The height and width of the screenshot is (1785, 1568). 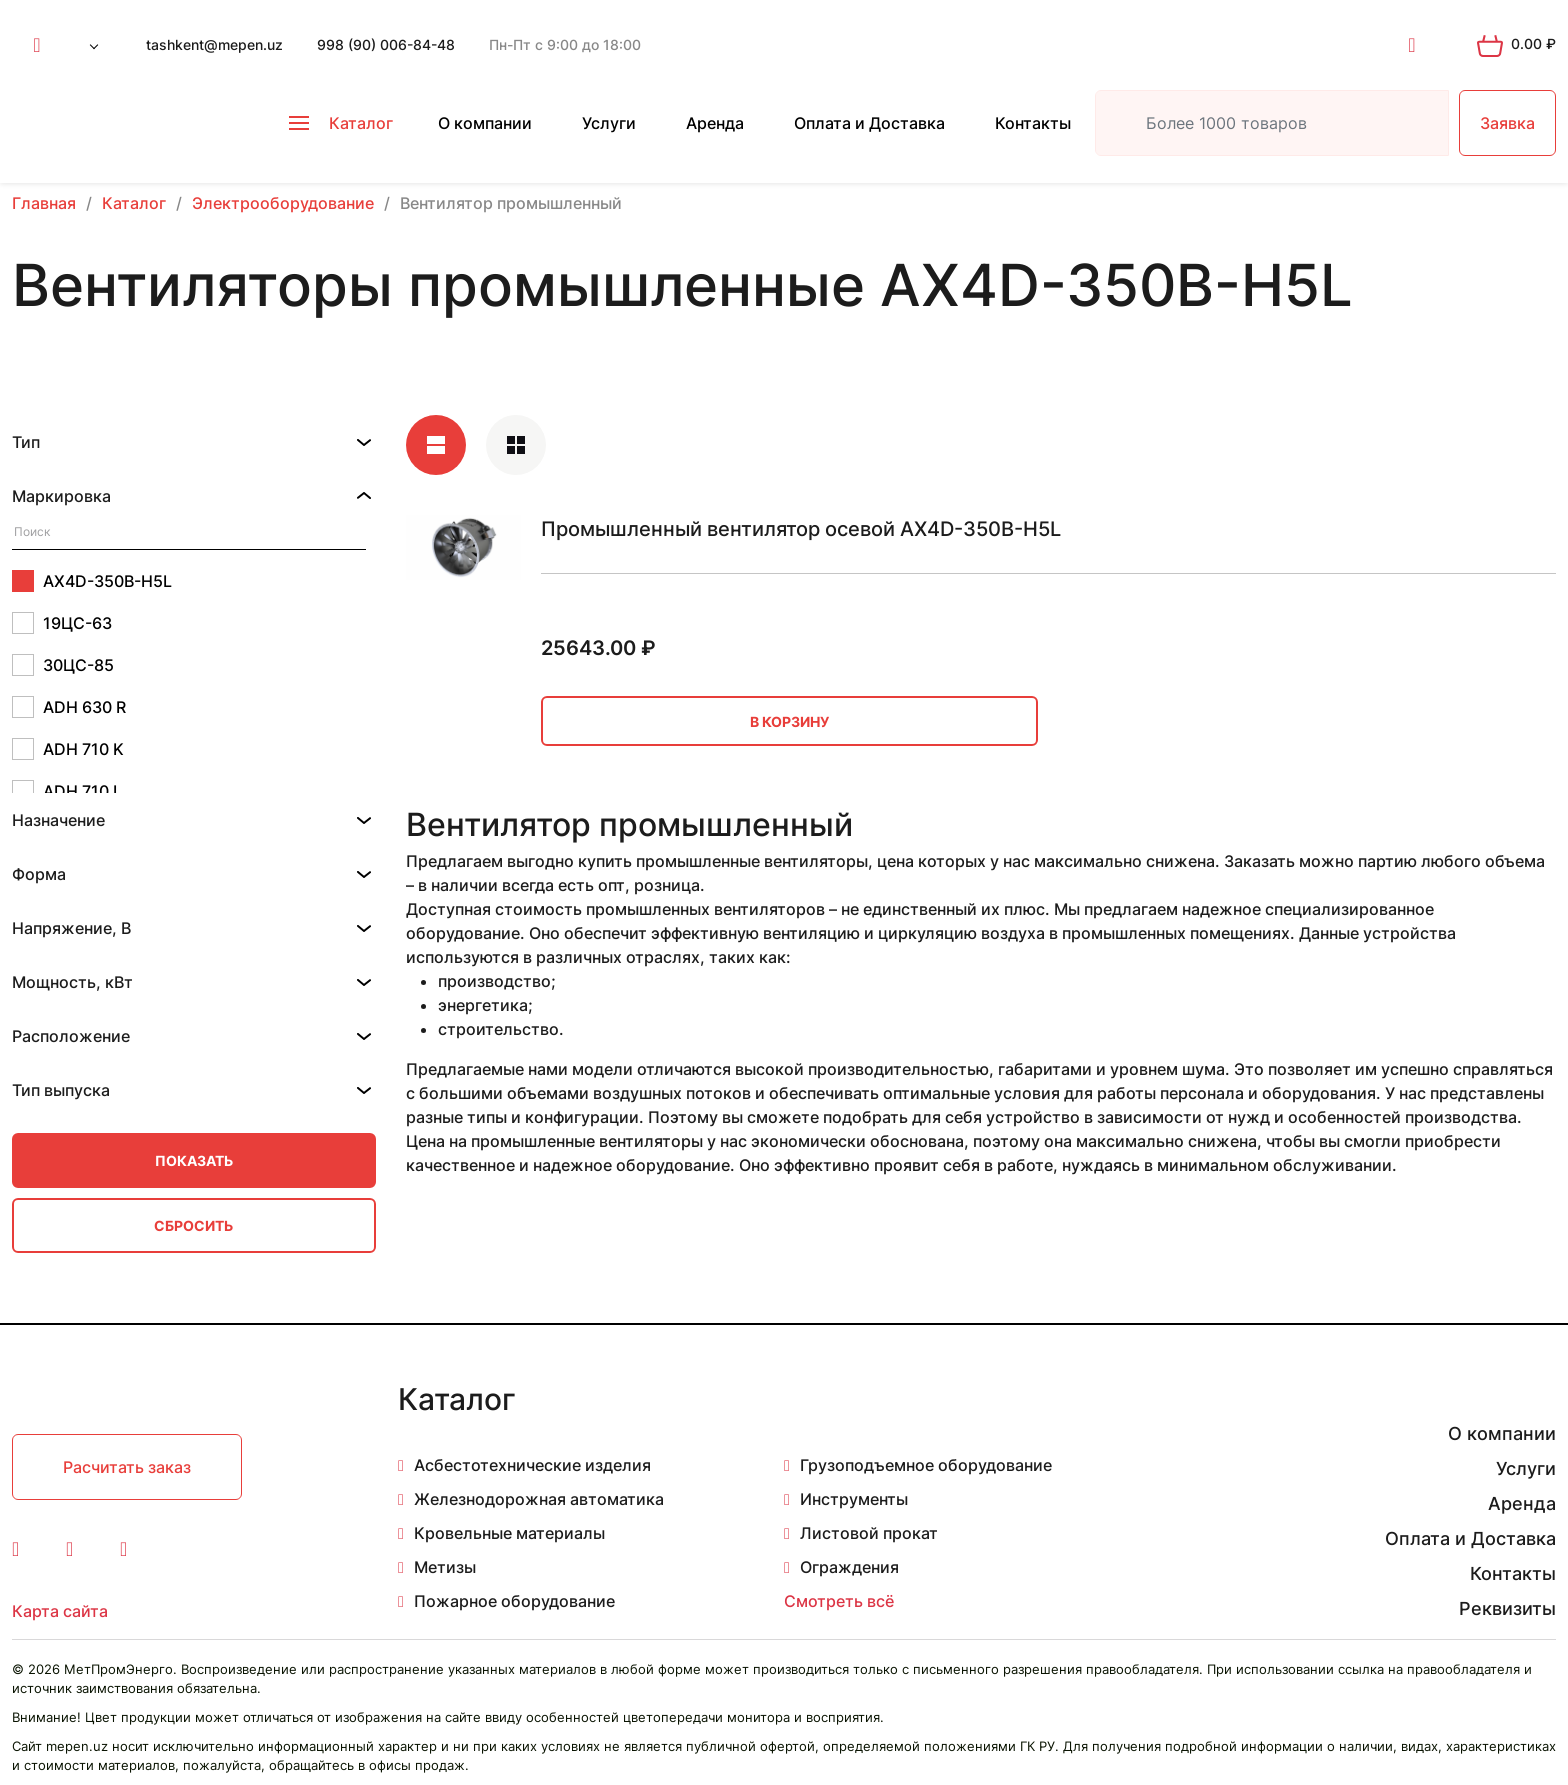 I want to click on Реквизиты, so click(x=1507, y=1608).